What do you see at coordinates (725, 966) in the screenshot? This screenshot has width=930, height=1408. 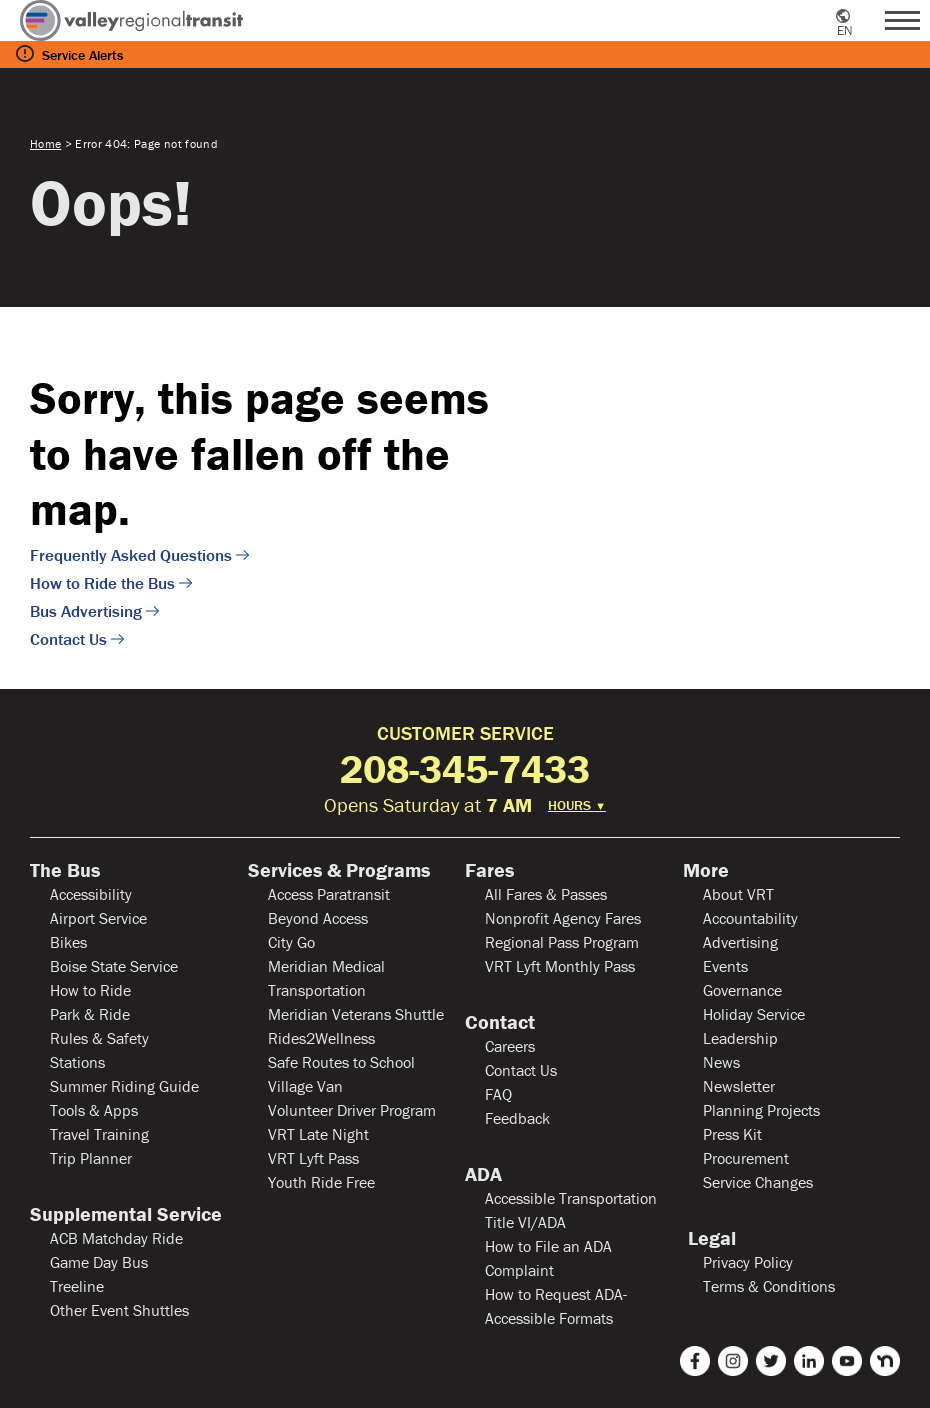 I see `Events` at bounding box center [725, 966].